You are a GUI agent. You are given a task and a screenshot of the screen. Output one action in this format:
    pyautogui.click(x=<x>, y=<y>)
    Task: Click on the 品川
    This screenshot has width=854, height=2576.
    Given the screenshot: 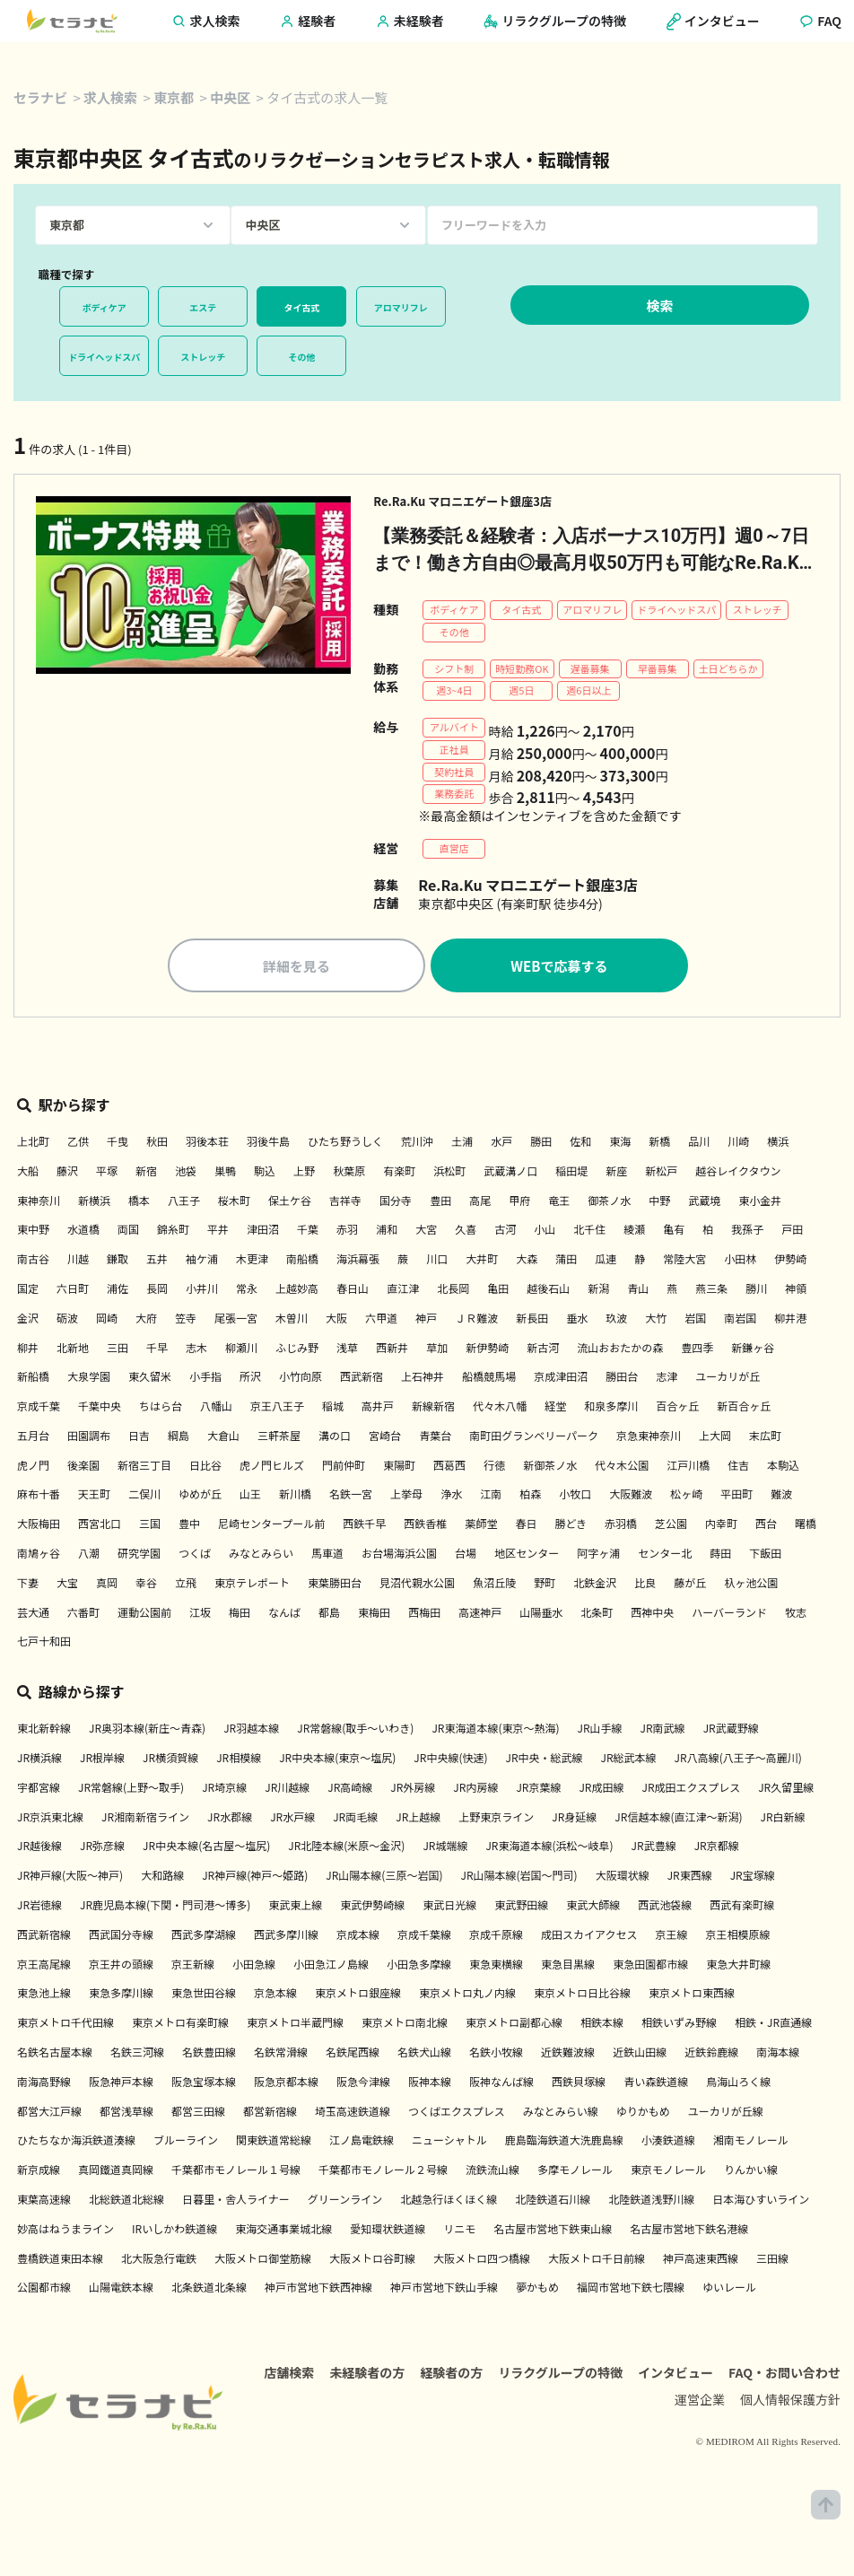 What is the action you would take?
    pyautogui.click(x=699, y=1144)
    